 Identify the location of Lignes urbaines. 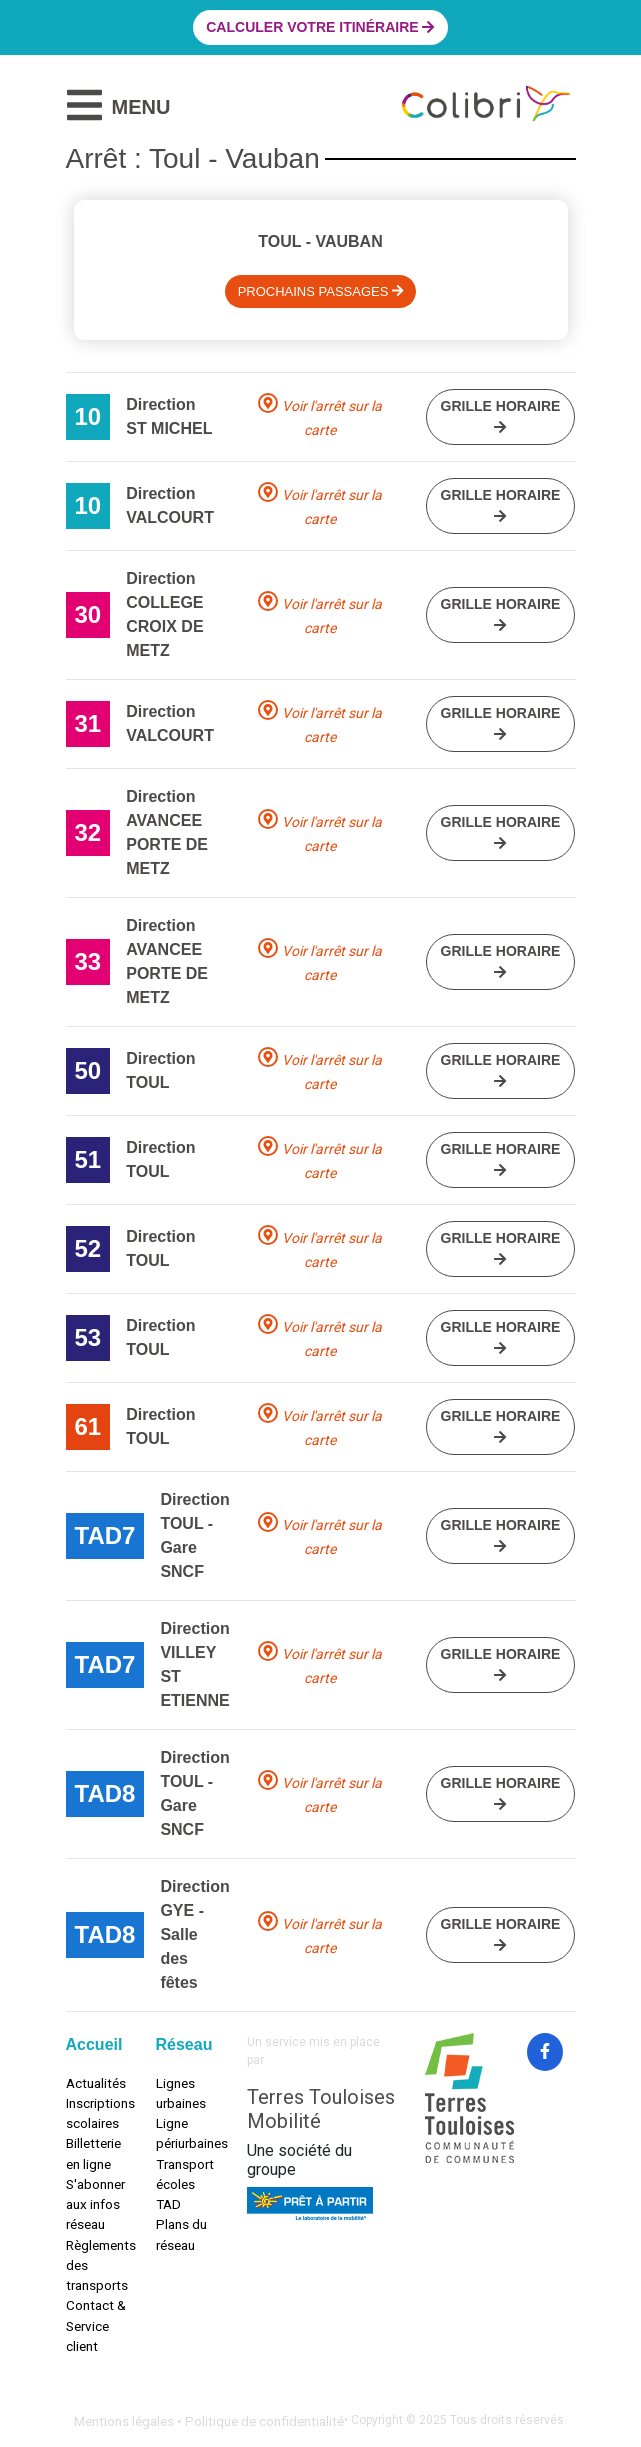
(181, 2093).